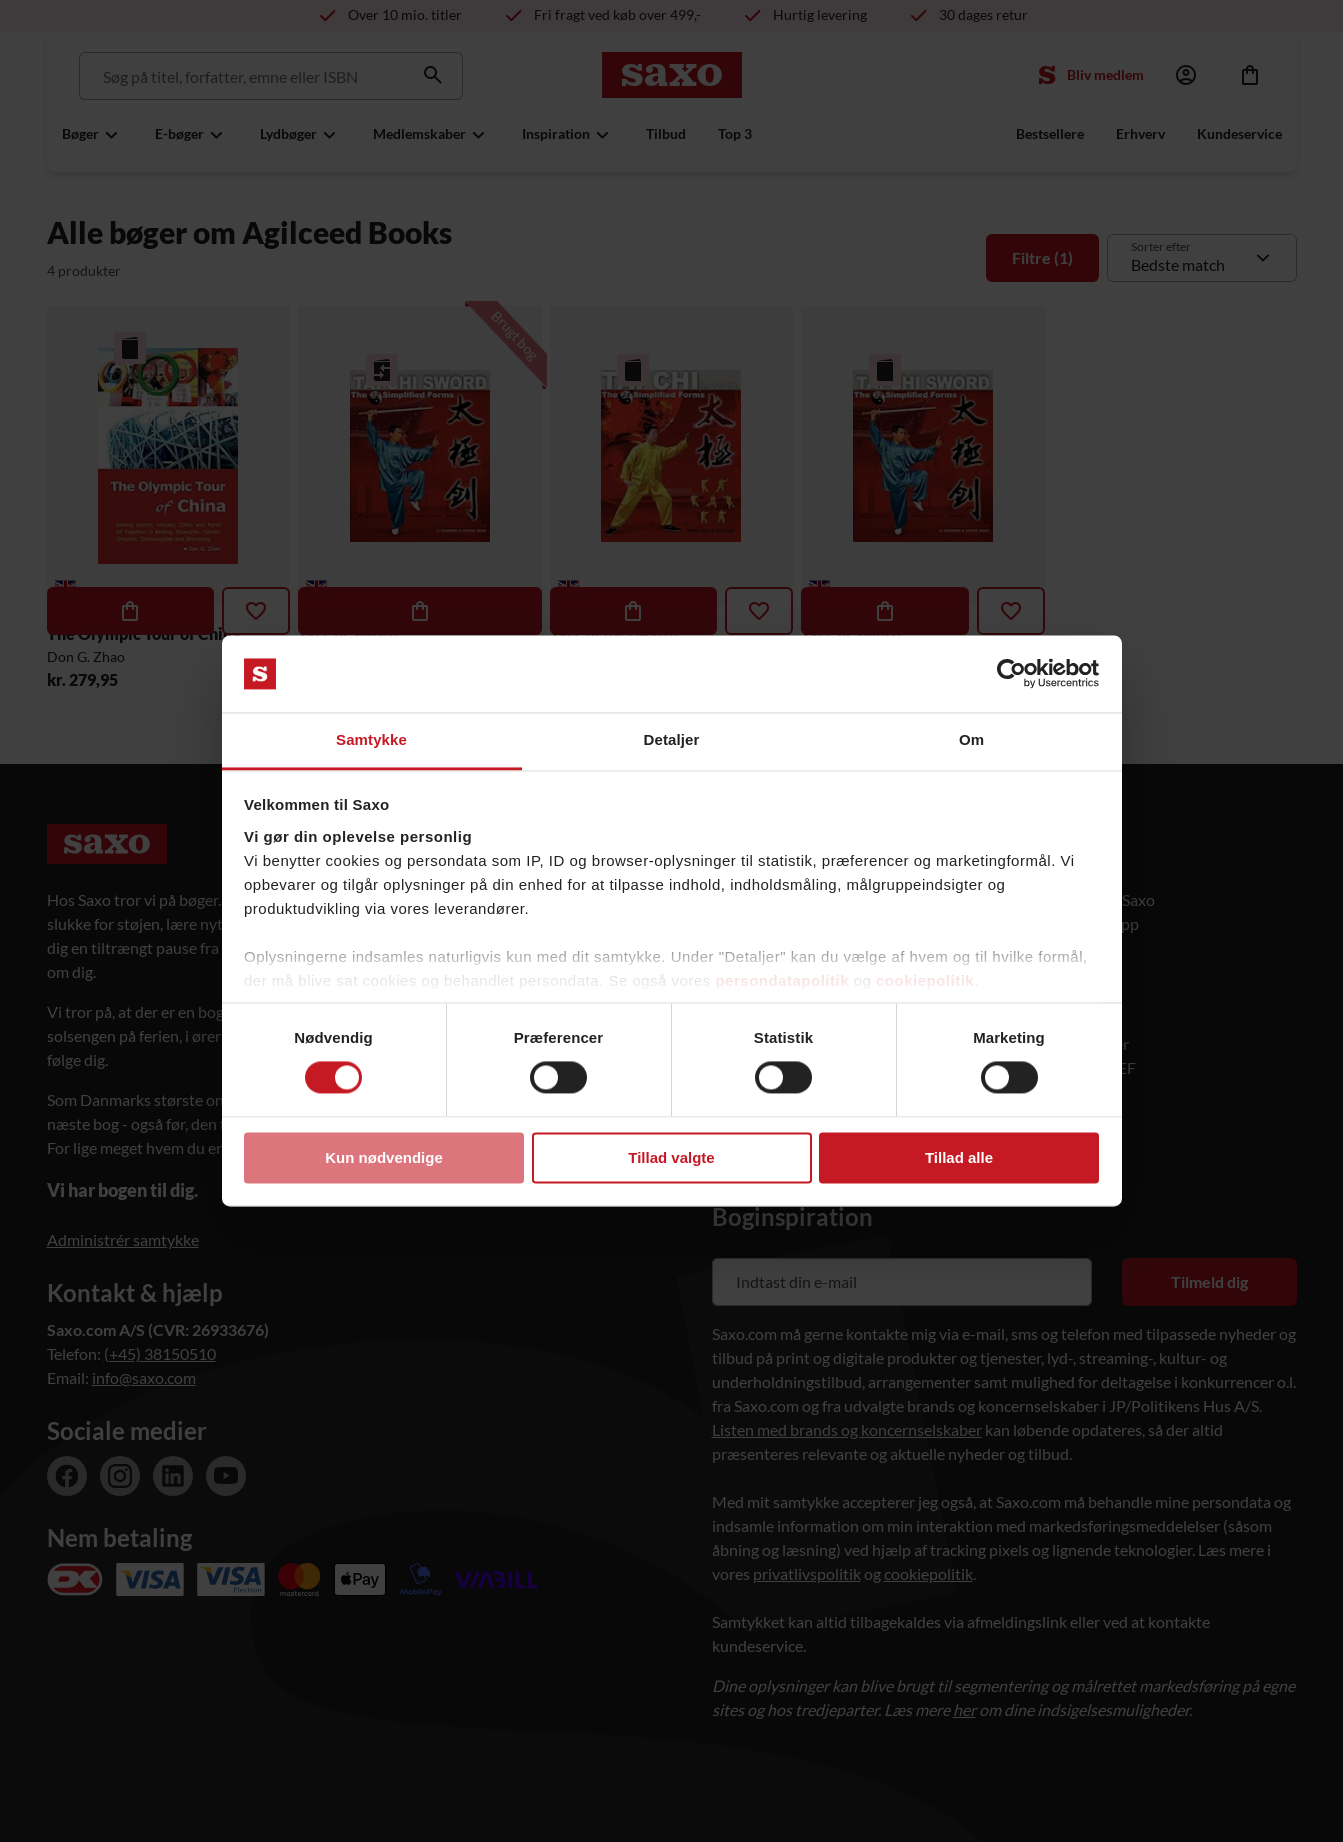 Image resolution: width=1343 pixels, height=1842 pixels. Describe the element at coordinates (971, 739) in the screenshot. I see `Om [tab]` at that location.